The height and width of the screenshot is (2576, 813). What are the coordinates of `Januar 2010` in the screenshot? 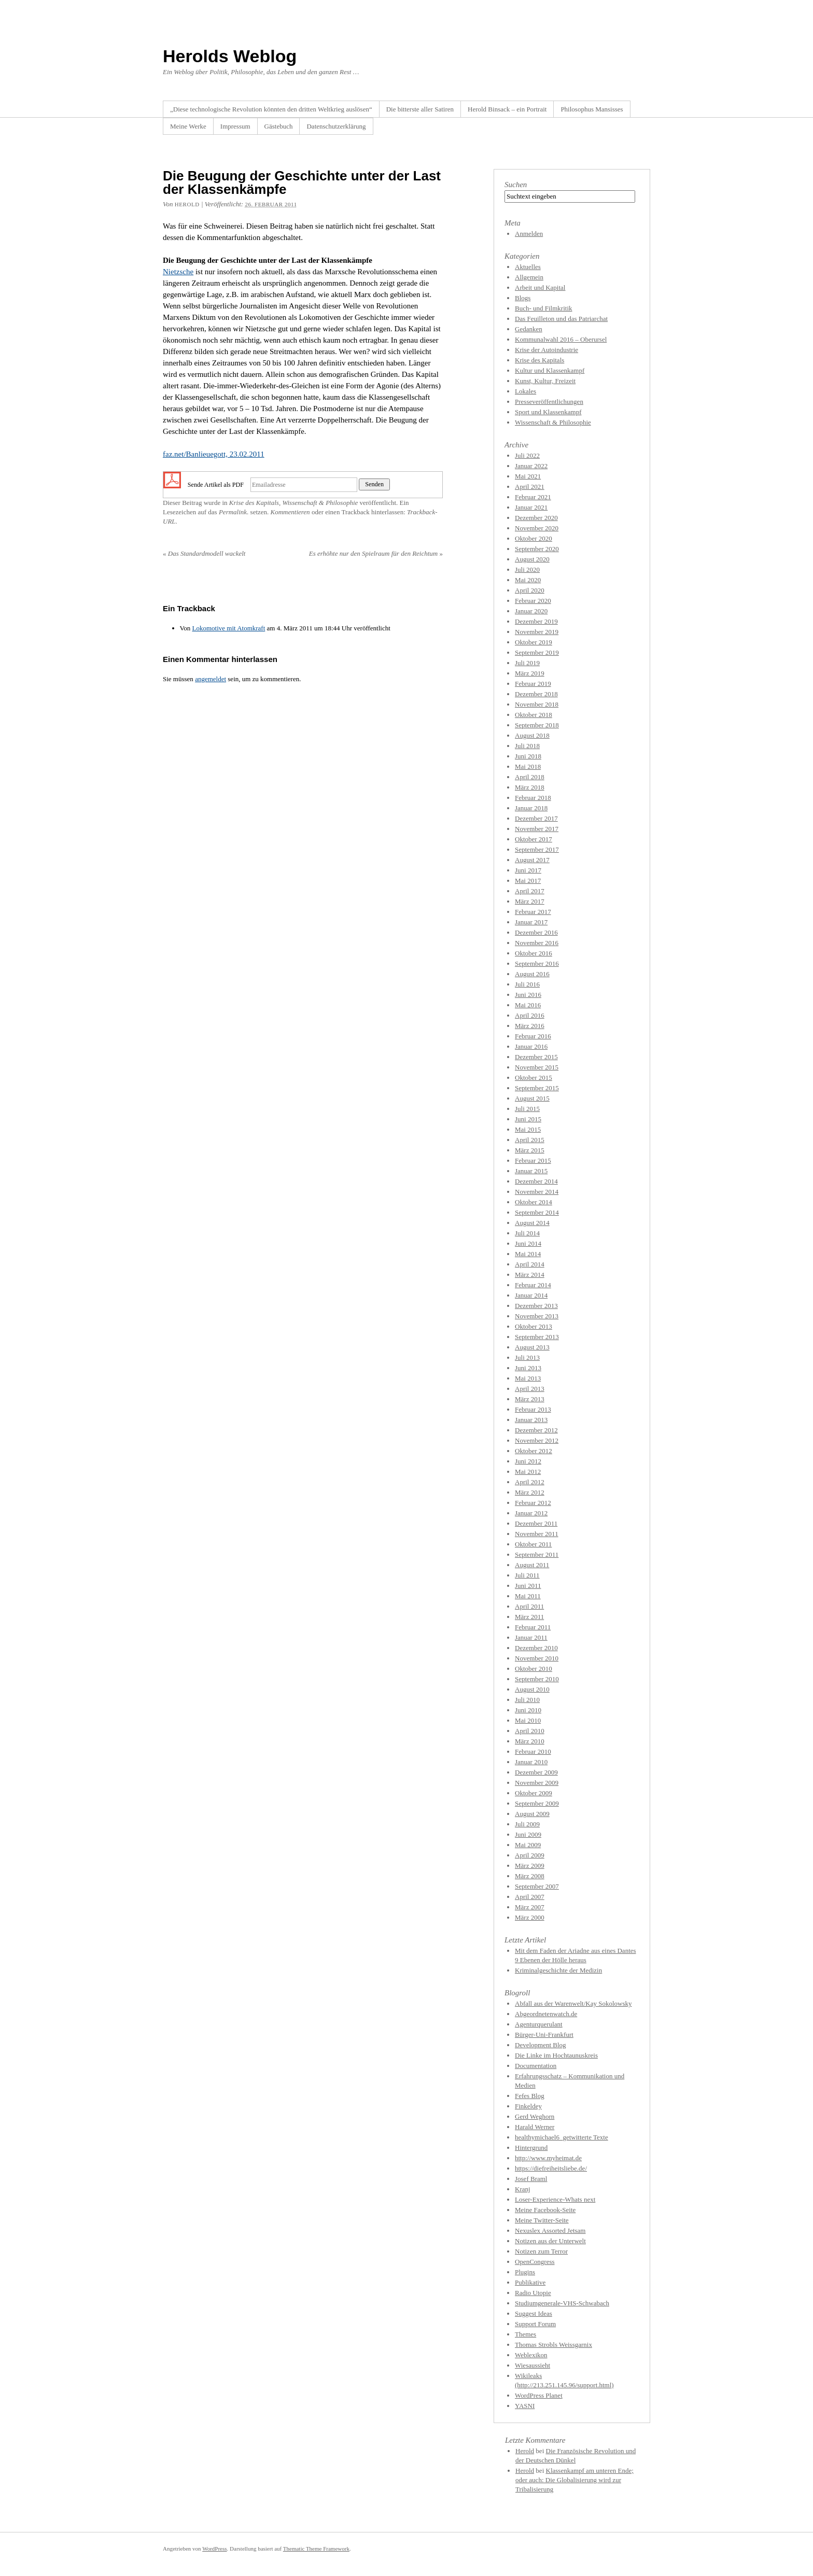 It's located at (531, 1762).